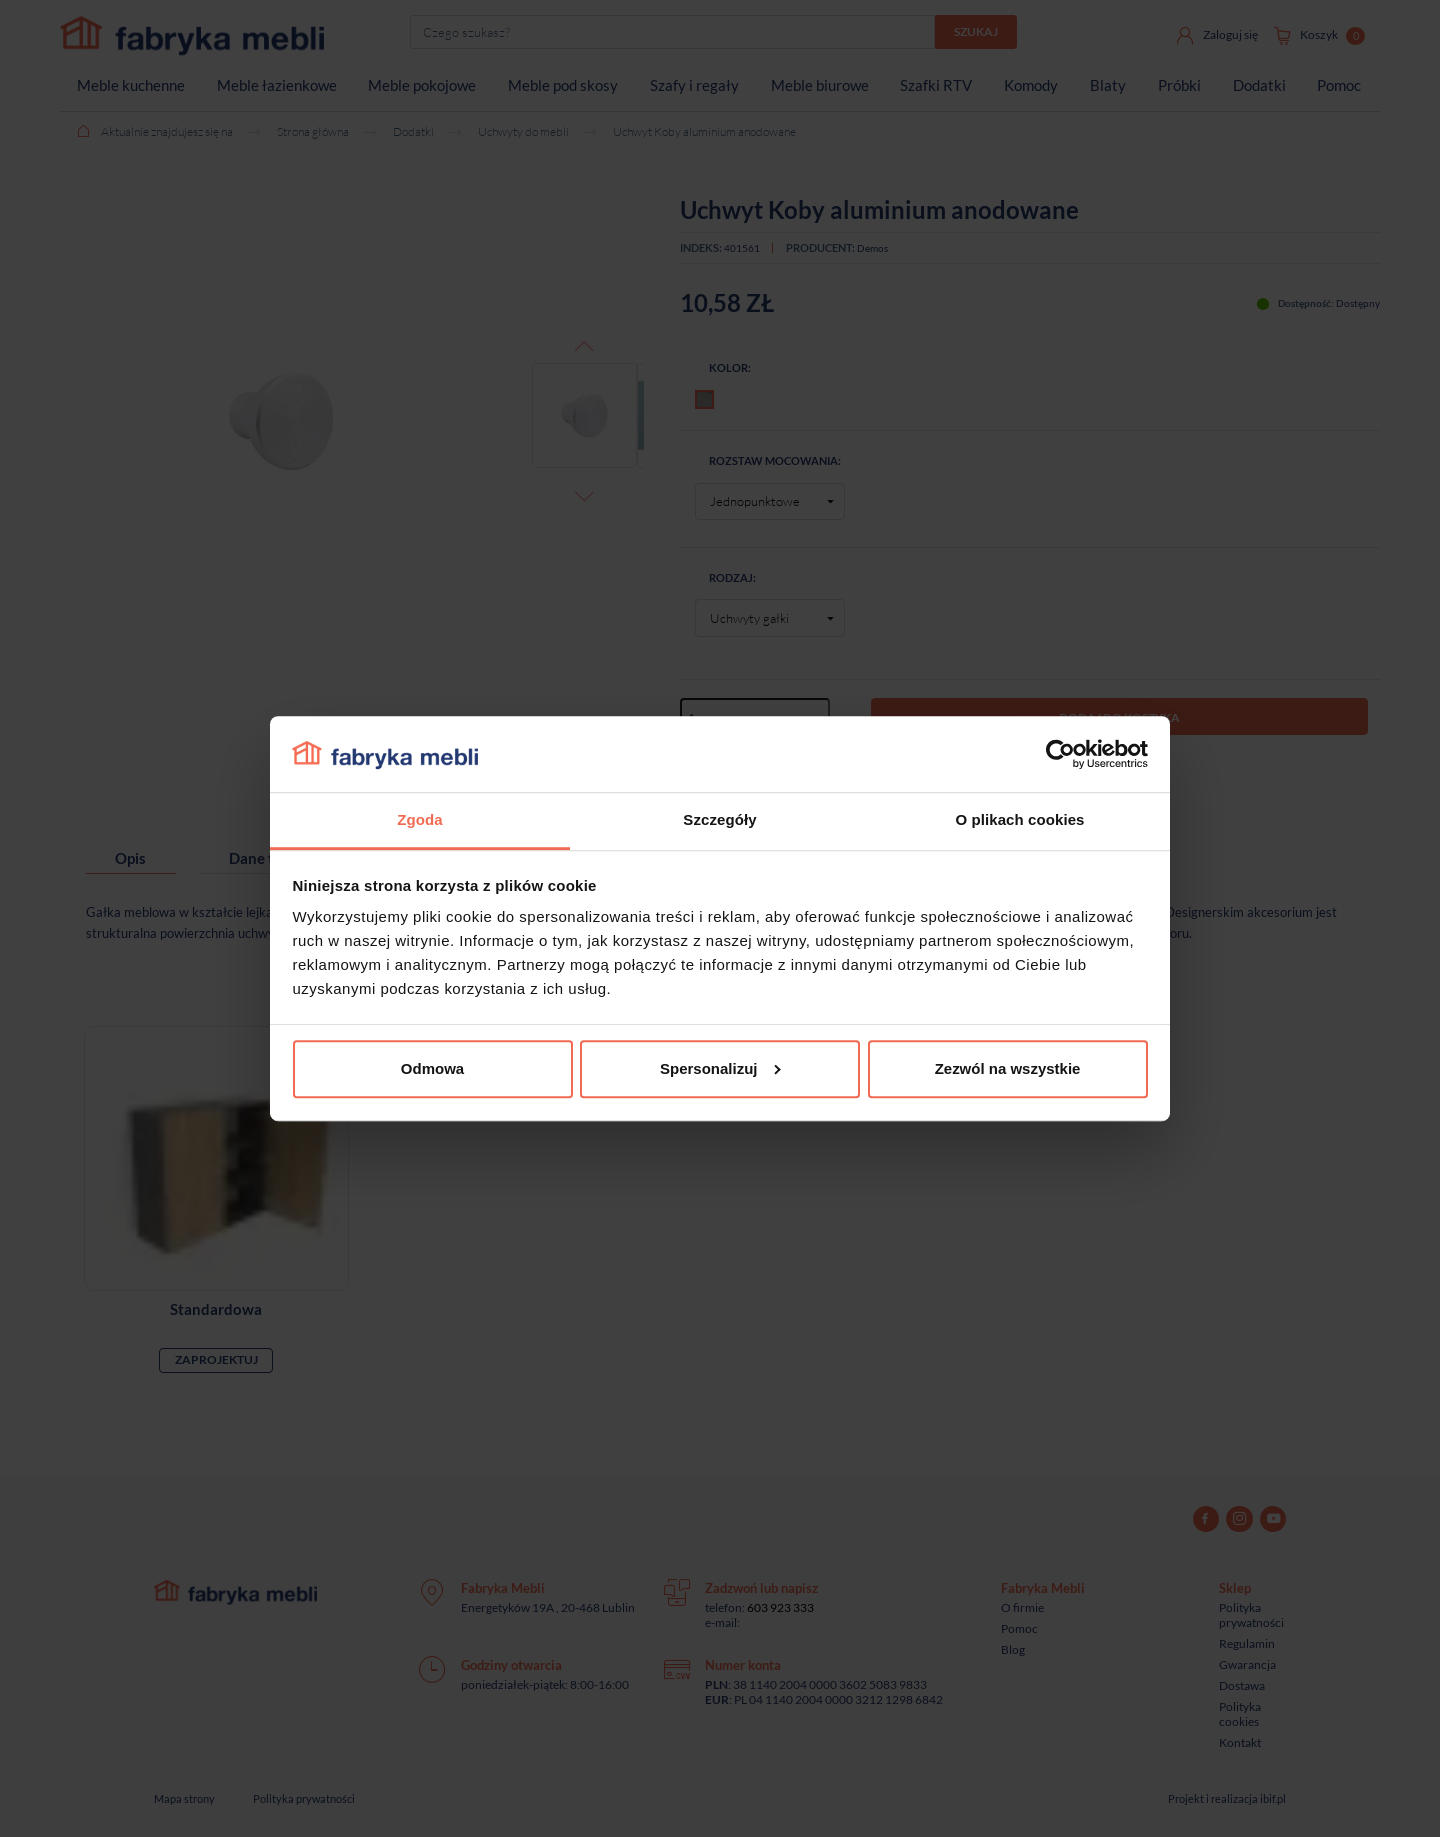 This screenshot has width=1440, height=1837. What do you see at coordinates (432, 1068) in the screenshot?
I see `Odmowa` at bounding box center [432, 1068].